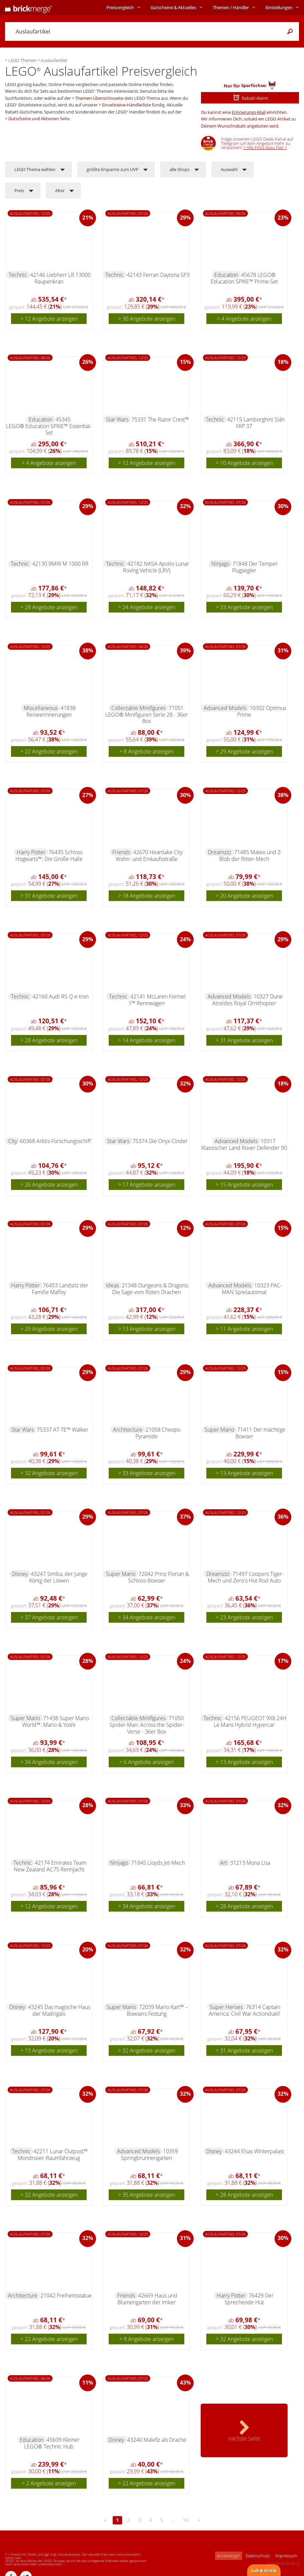 The width and height of the screenshot is (304, 2576). I want to click on > 14 Angebote anzeigen, so click(146, 1040).